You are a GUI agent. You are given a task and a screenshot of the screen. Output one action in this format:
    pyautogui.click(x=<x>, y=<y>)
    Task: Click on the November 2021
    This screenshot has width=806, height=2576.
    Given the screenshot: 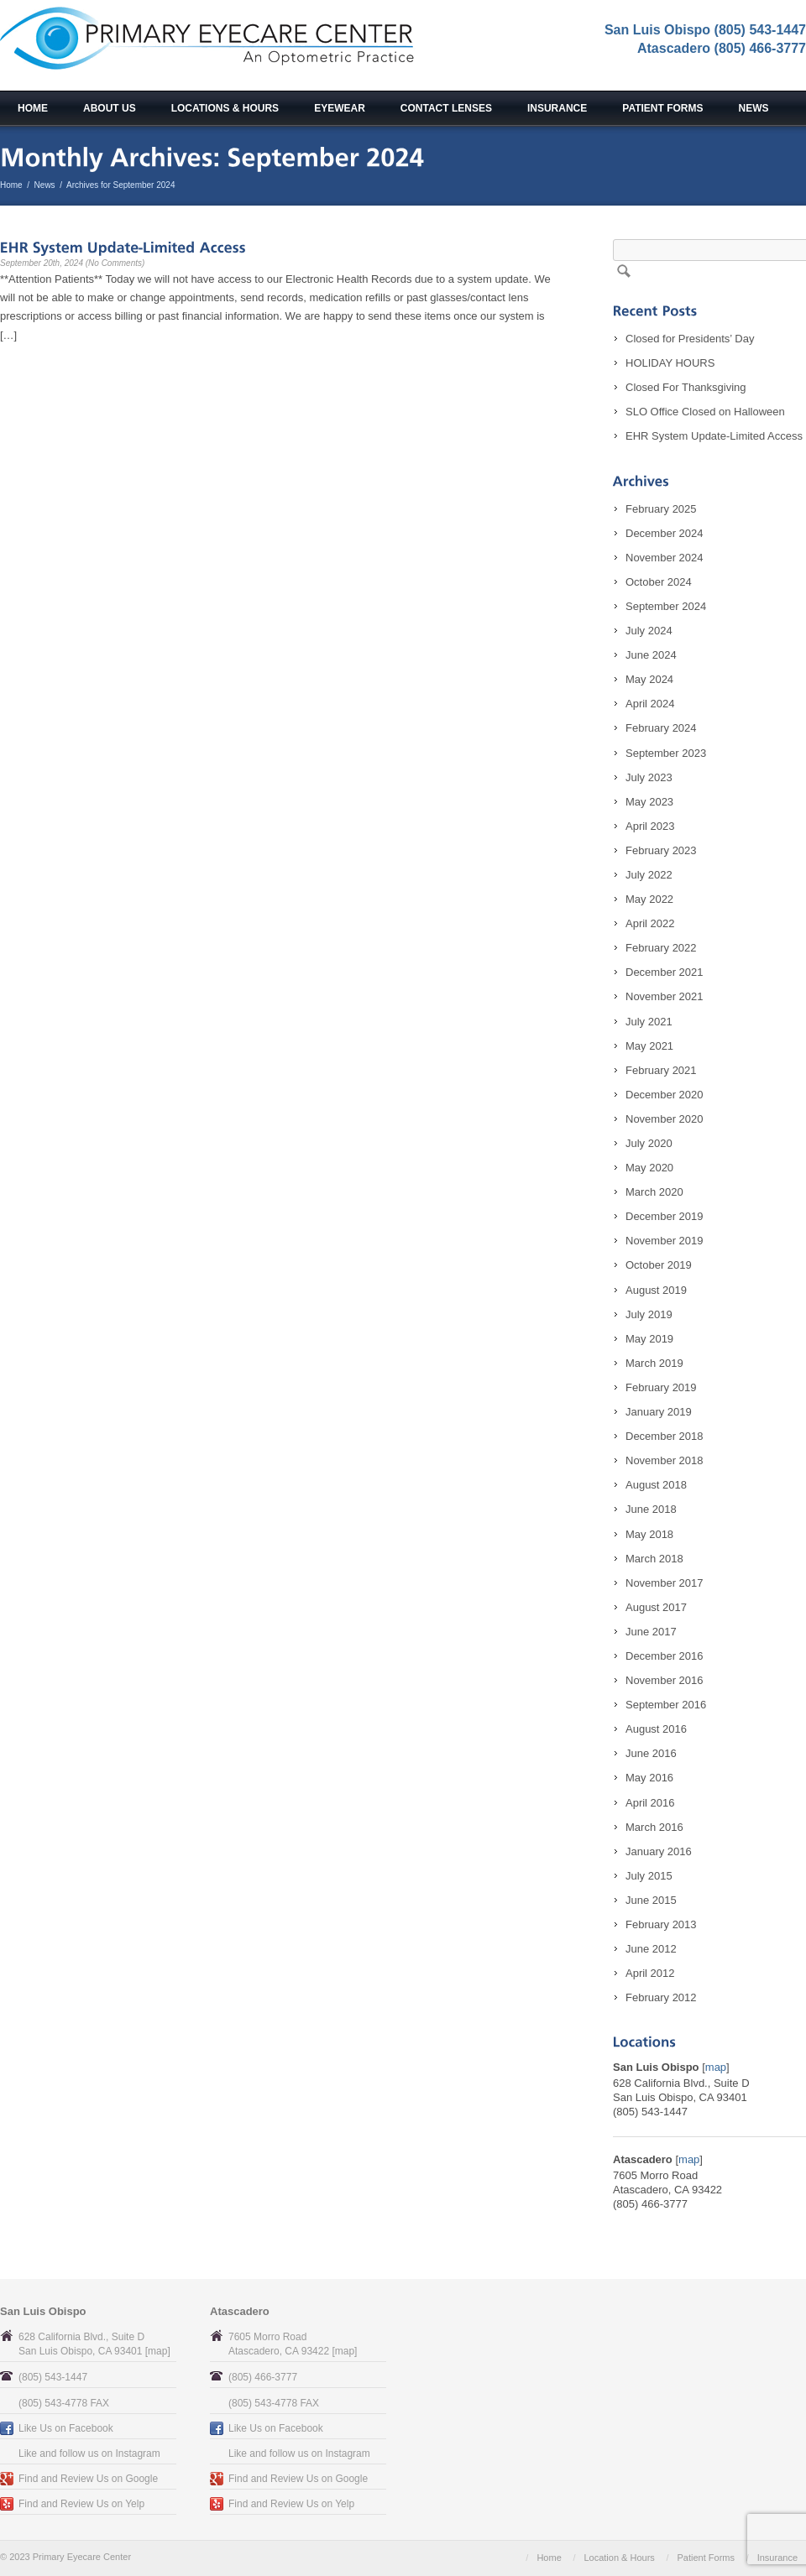 What is the action you would take?
    pyautogui.click(x=664, y=996)
    